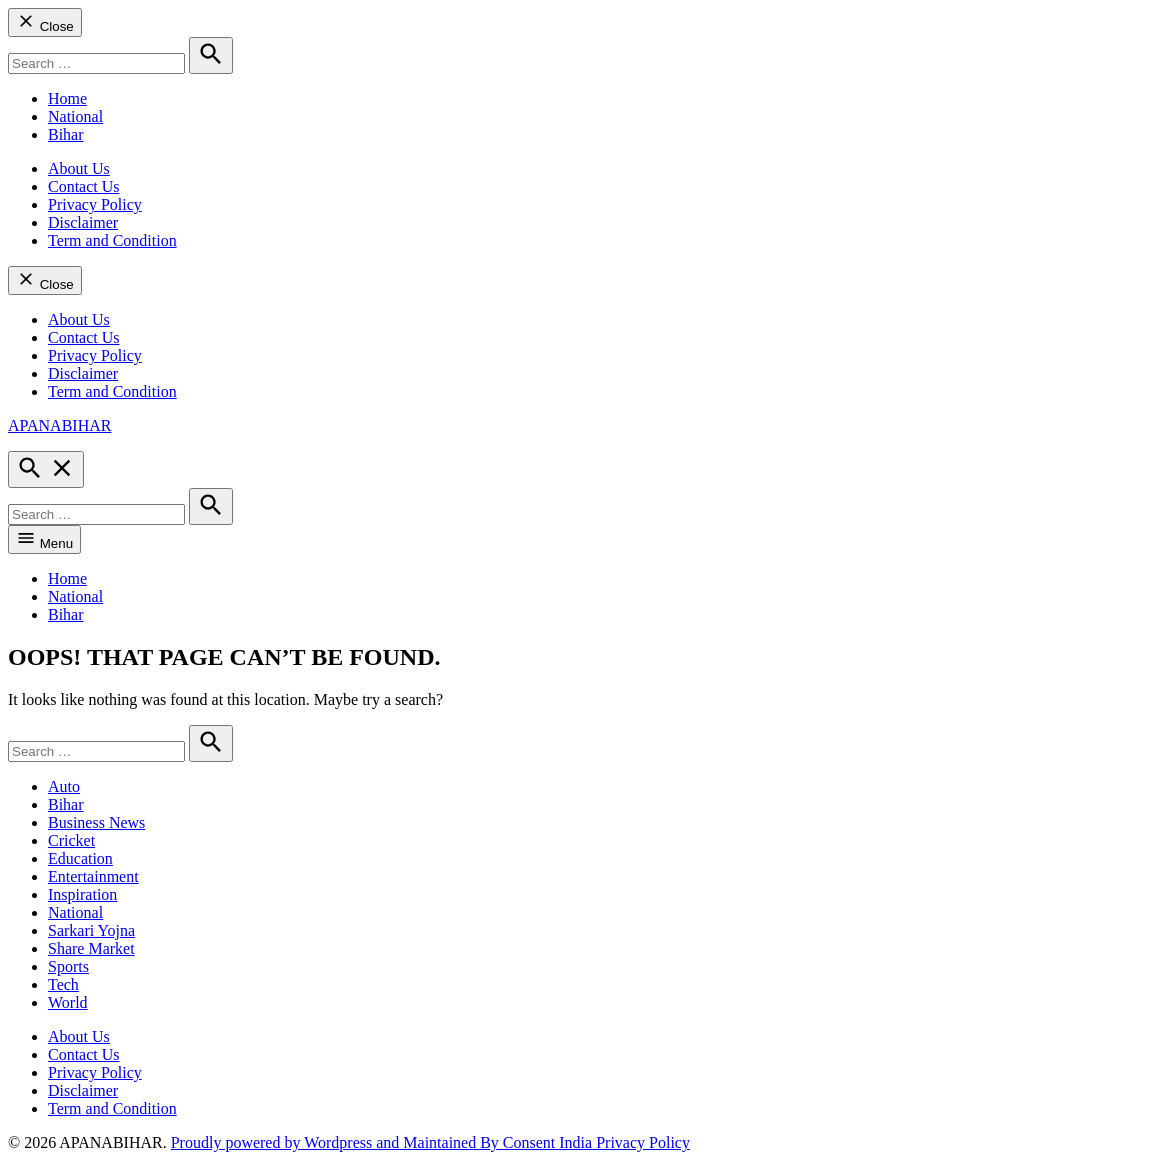  What do you see at coordinates (66, 134) in the screenshot?
I see `Bihar` at bounding box center [66, 134].